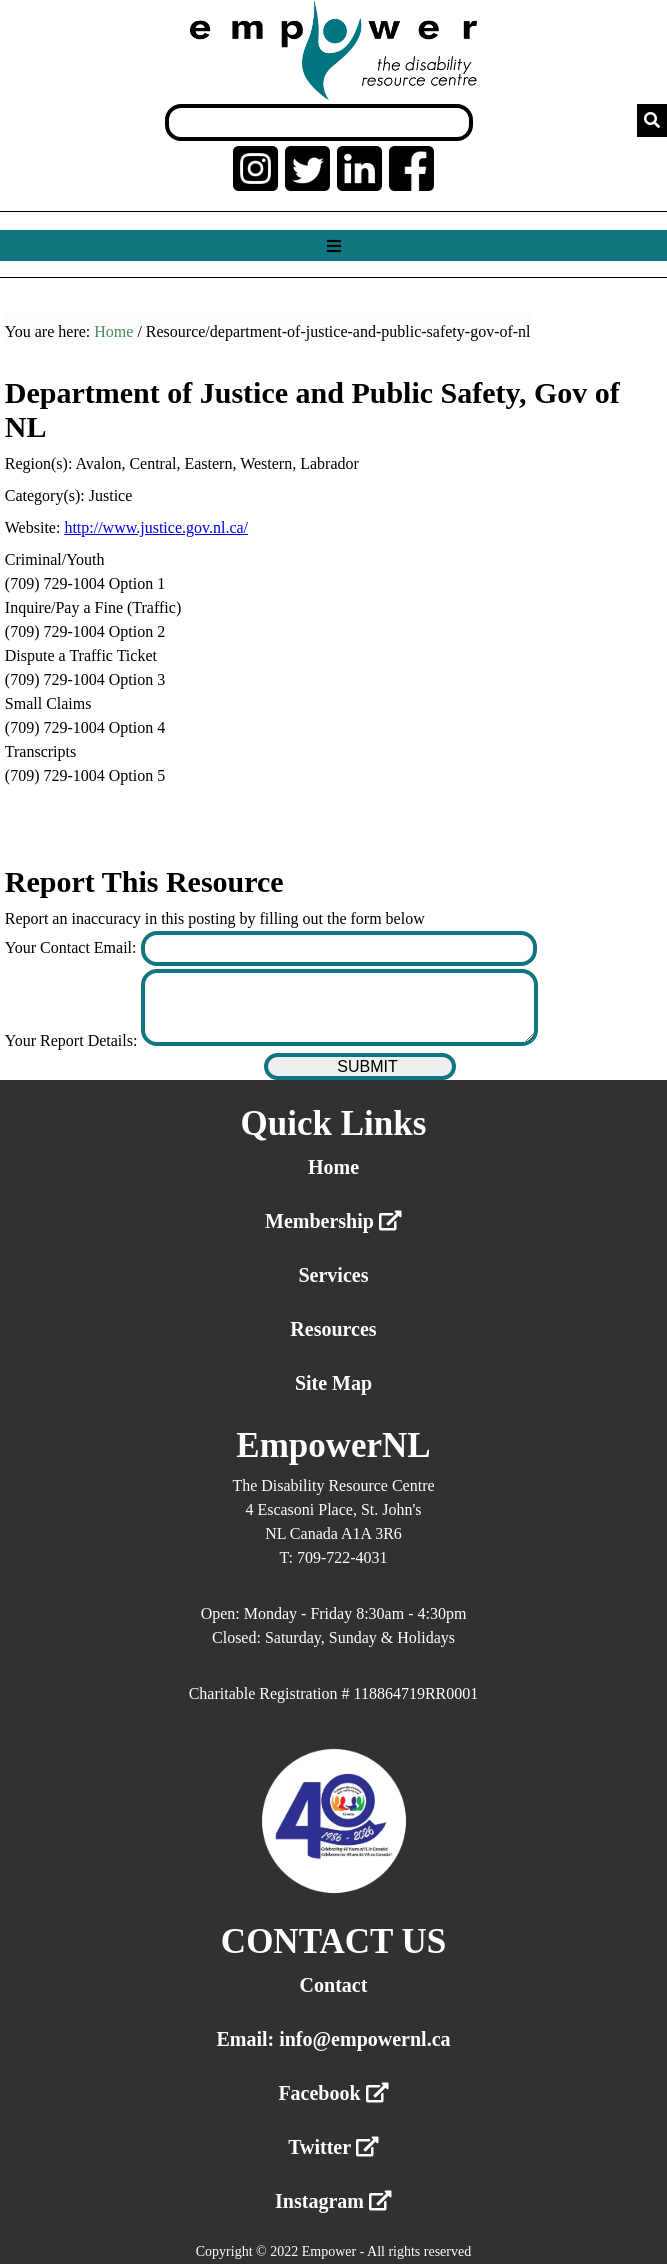  What do you see at coordinates (333, 1329) in the screenshot?
I see `Resources` at bounding box center [333, 1329].